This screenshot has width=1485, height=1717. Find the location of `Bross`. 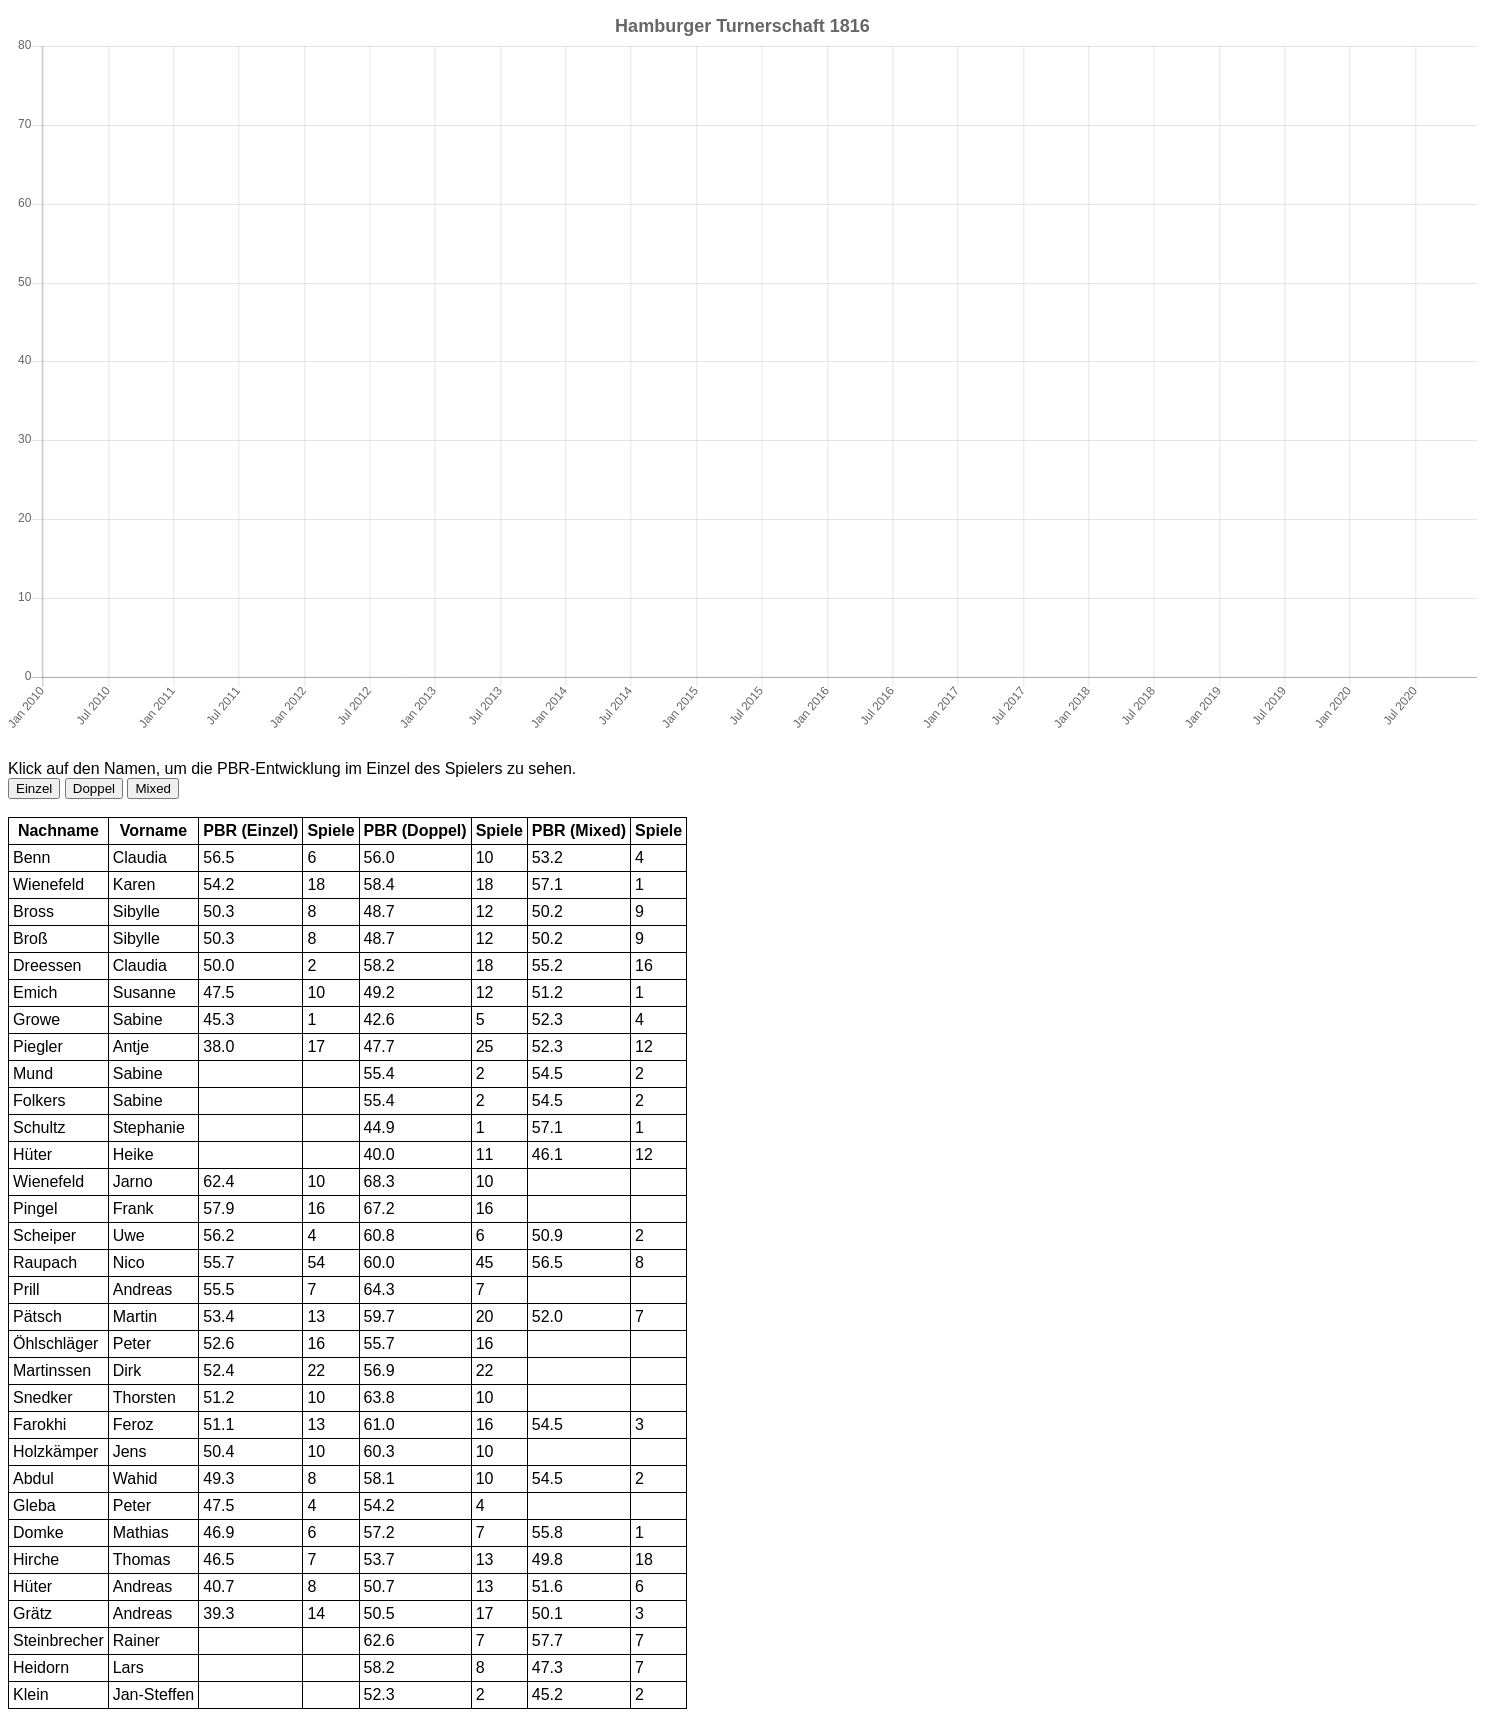

Bross is located at coordinates (33, 911).